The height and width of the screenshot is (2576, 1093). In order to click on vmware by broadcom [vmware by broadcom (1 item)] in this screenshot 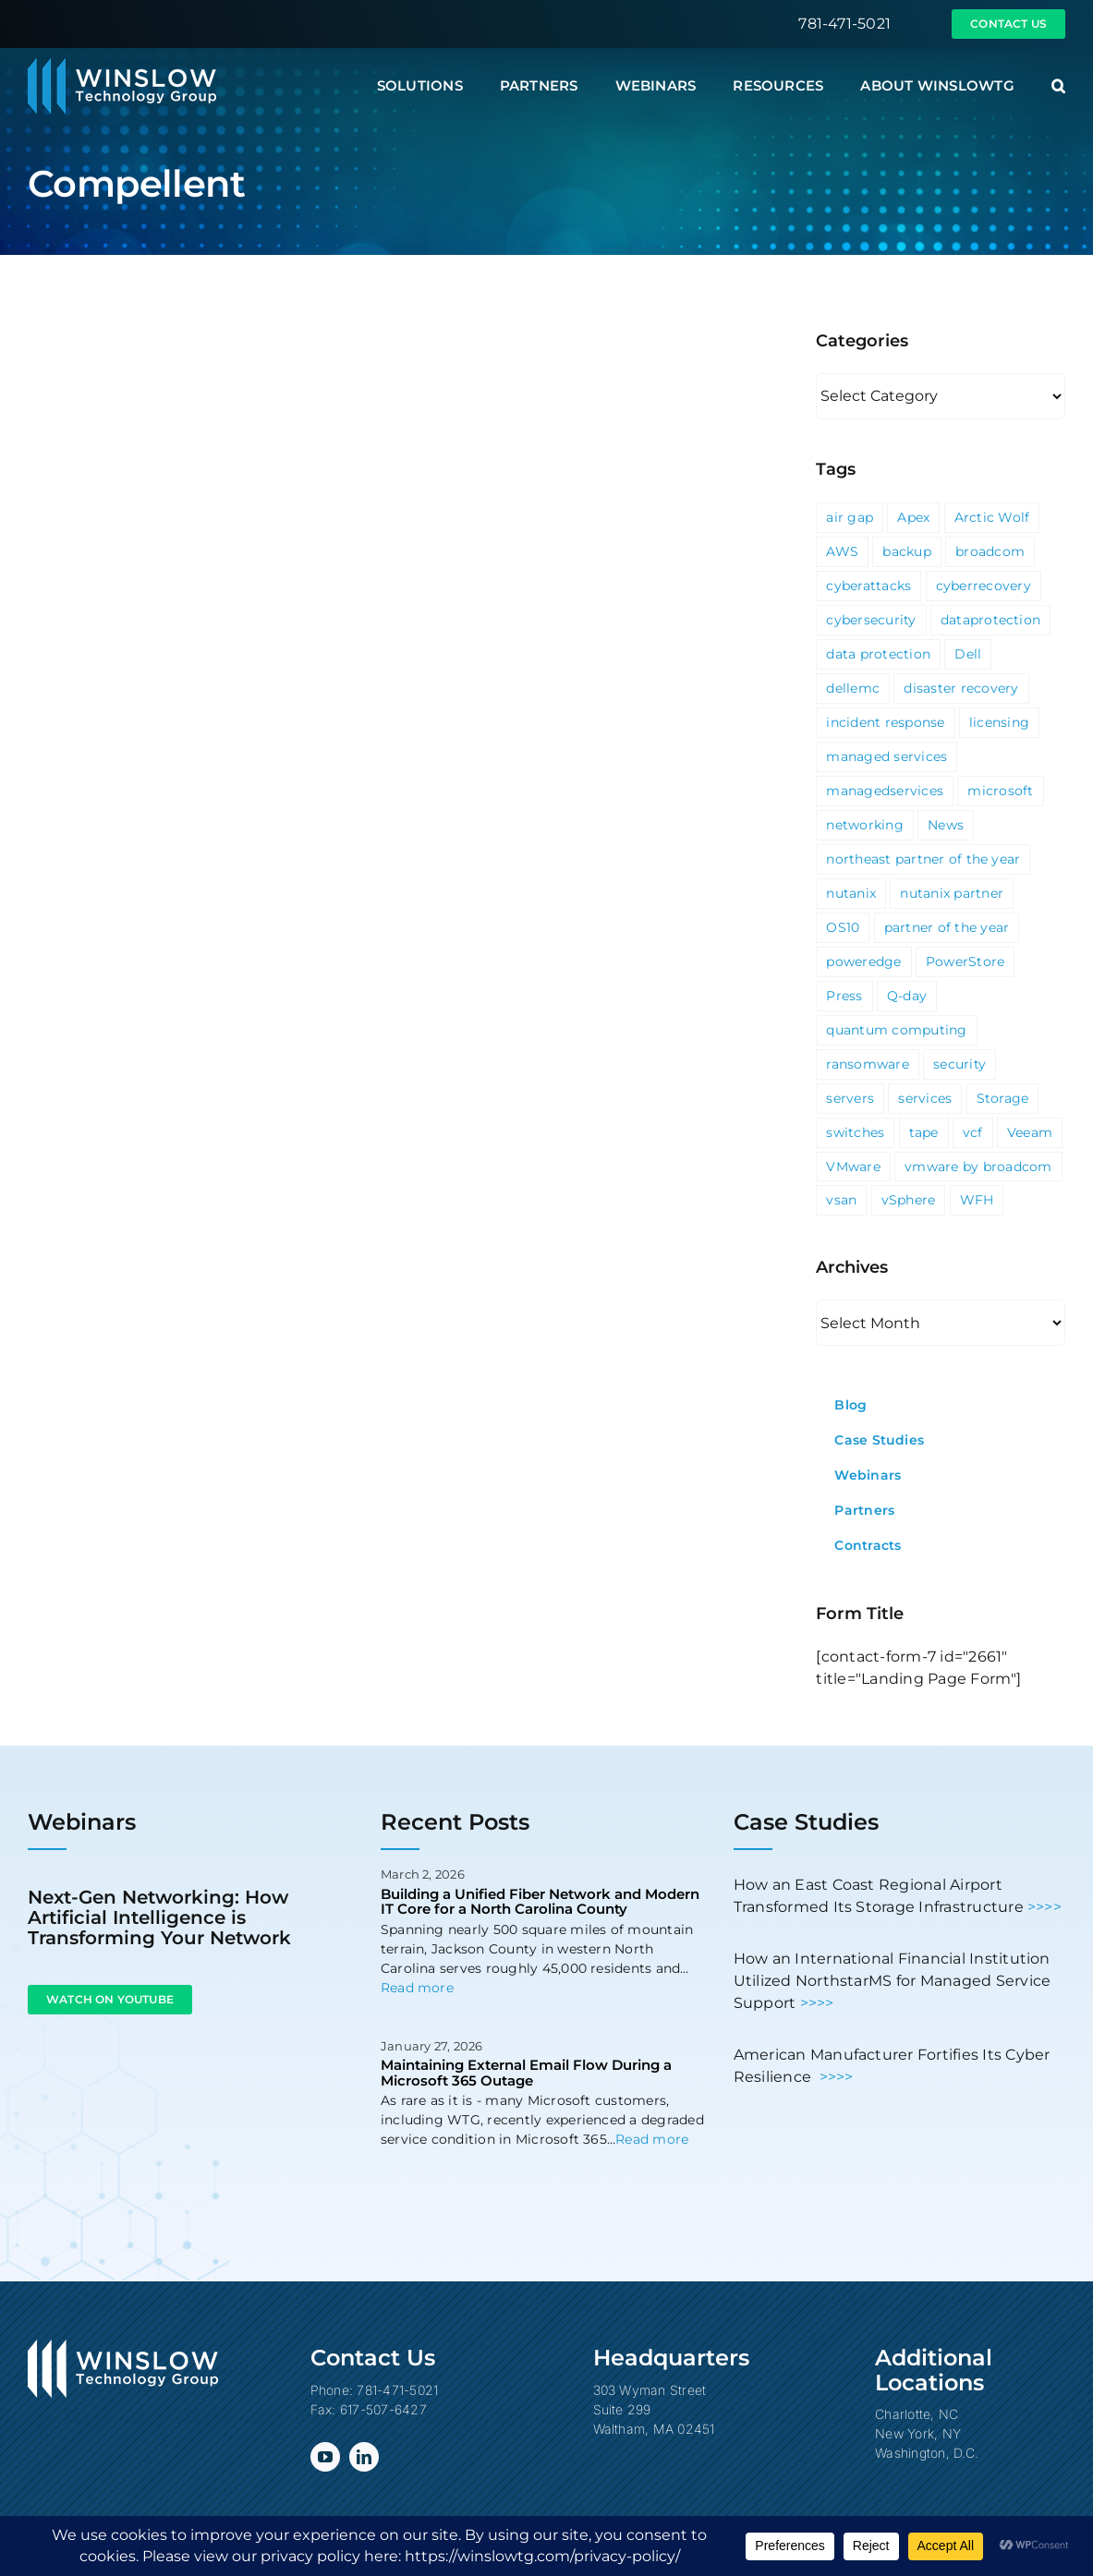, I will do `click(978, 1166)`.